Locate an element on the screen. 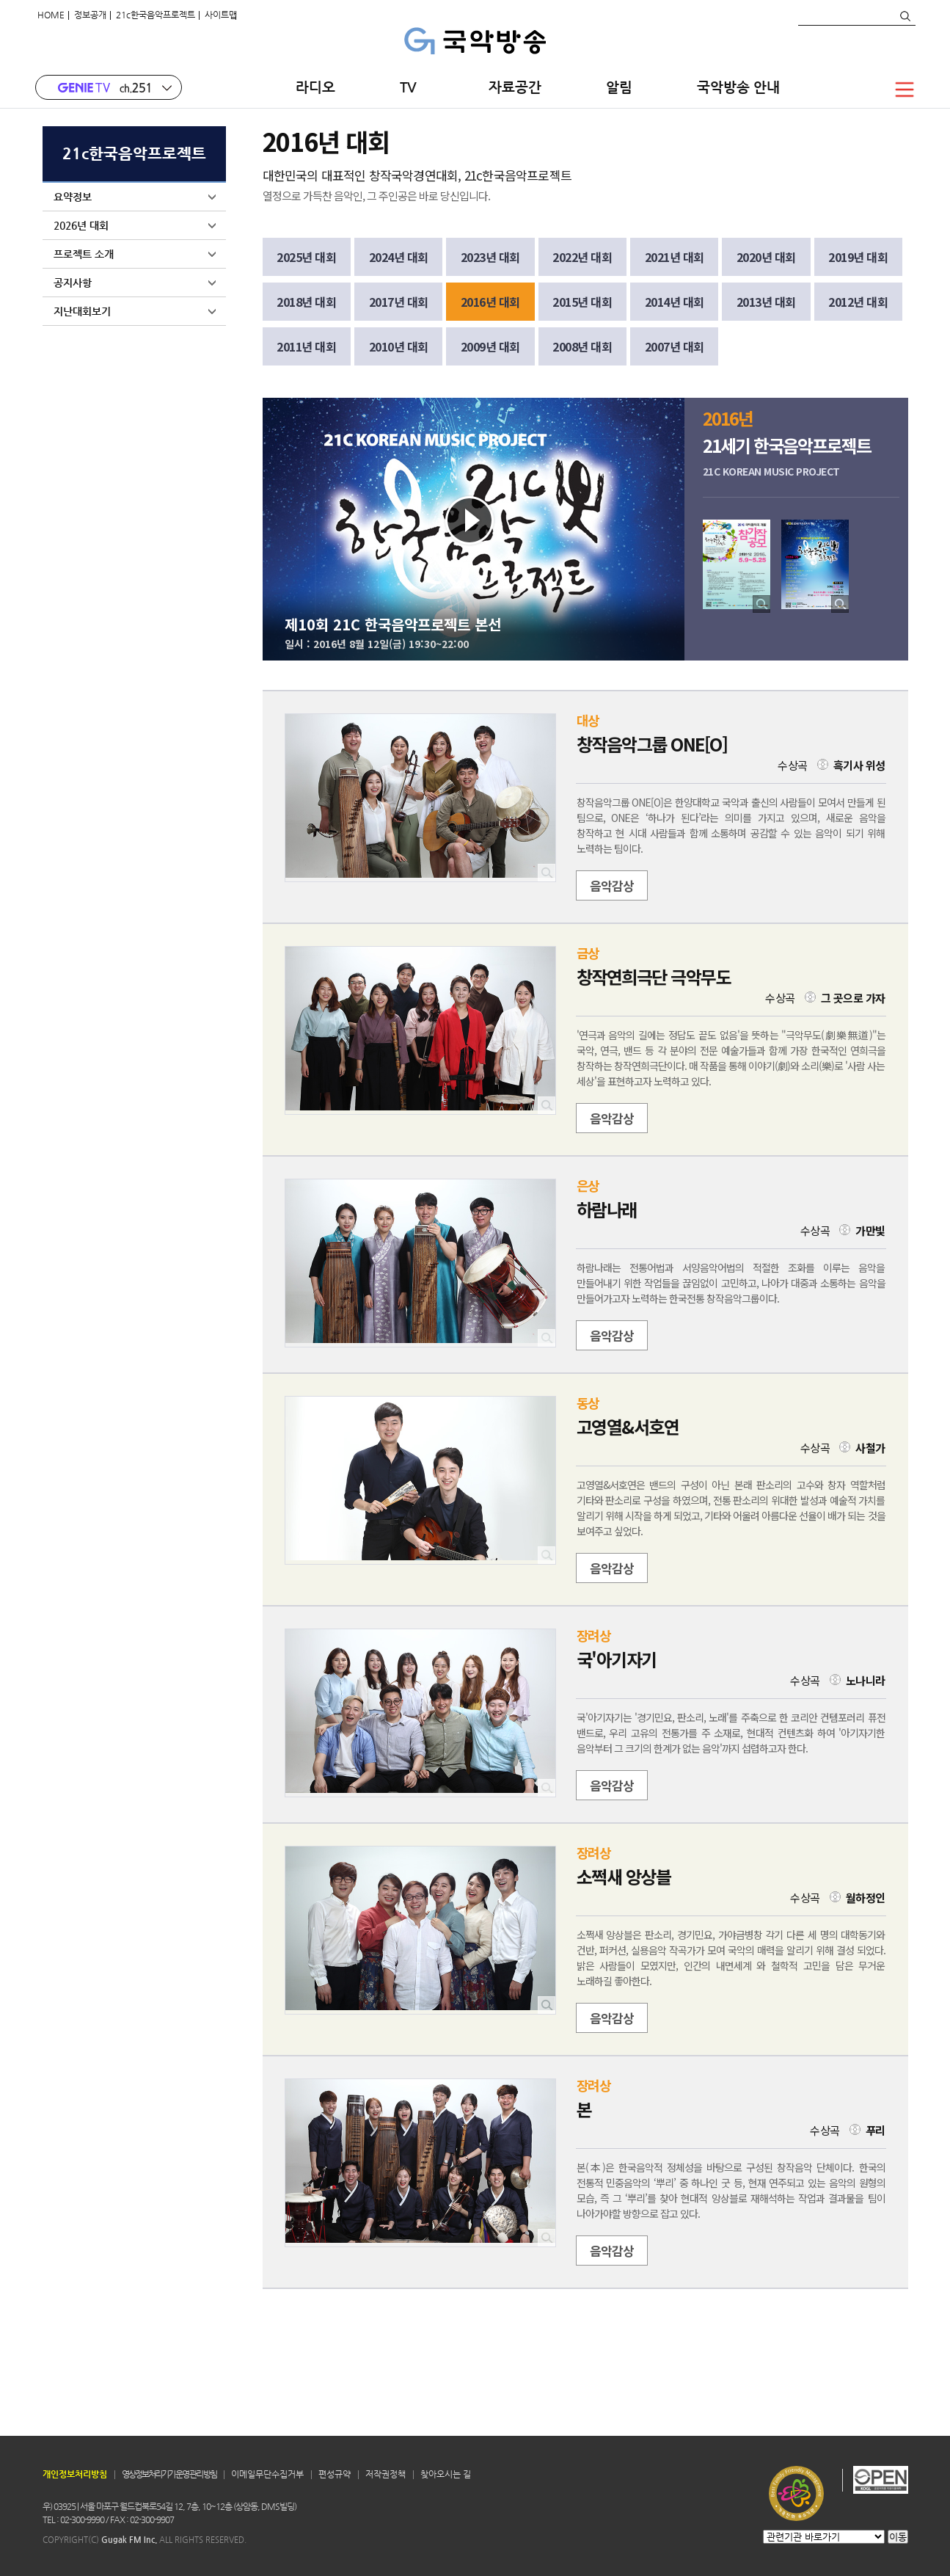  2024년 대회 is located at coordinates (398, 257).